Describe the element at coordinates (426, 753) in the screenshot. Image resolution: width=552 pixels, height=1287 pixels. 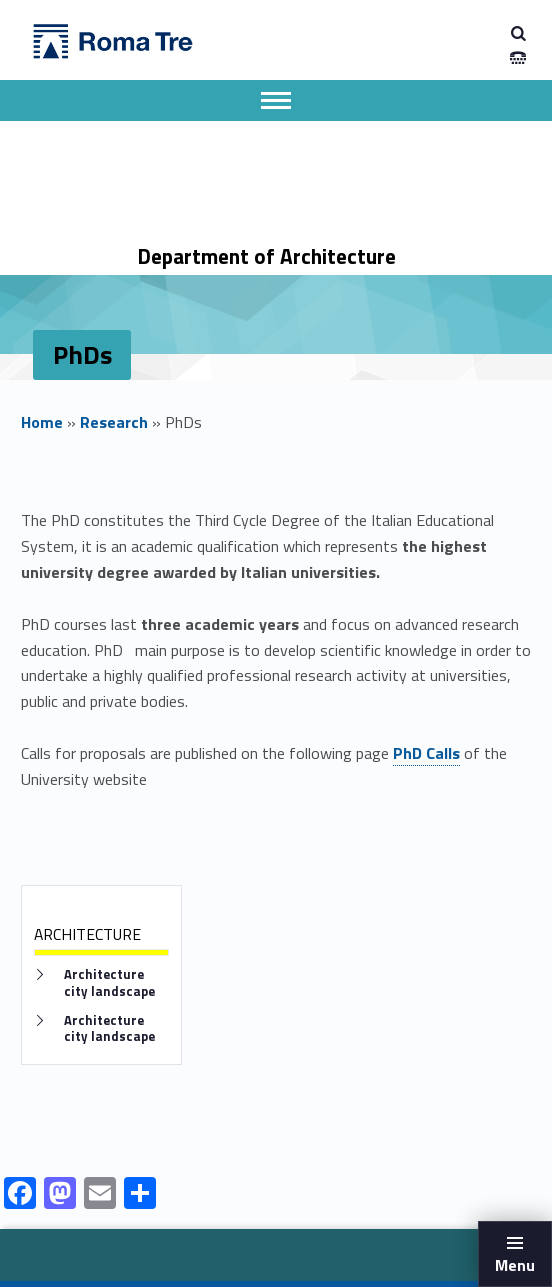
I see `PhD Calls` at that location.